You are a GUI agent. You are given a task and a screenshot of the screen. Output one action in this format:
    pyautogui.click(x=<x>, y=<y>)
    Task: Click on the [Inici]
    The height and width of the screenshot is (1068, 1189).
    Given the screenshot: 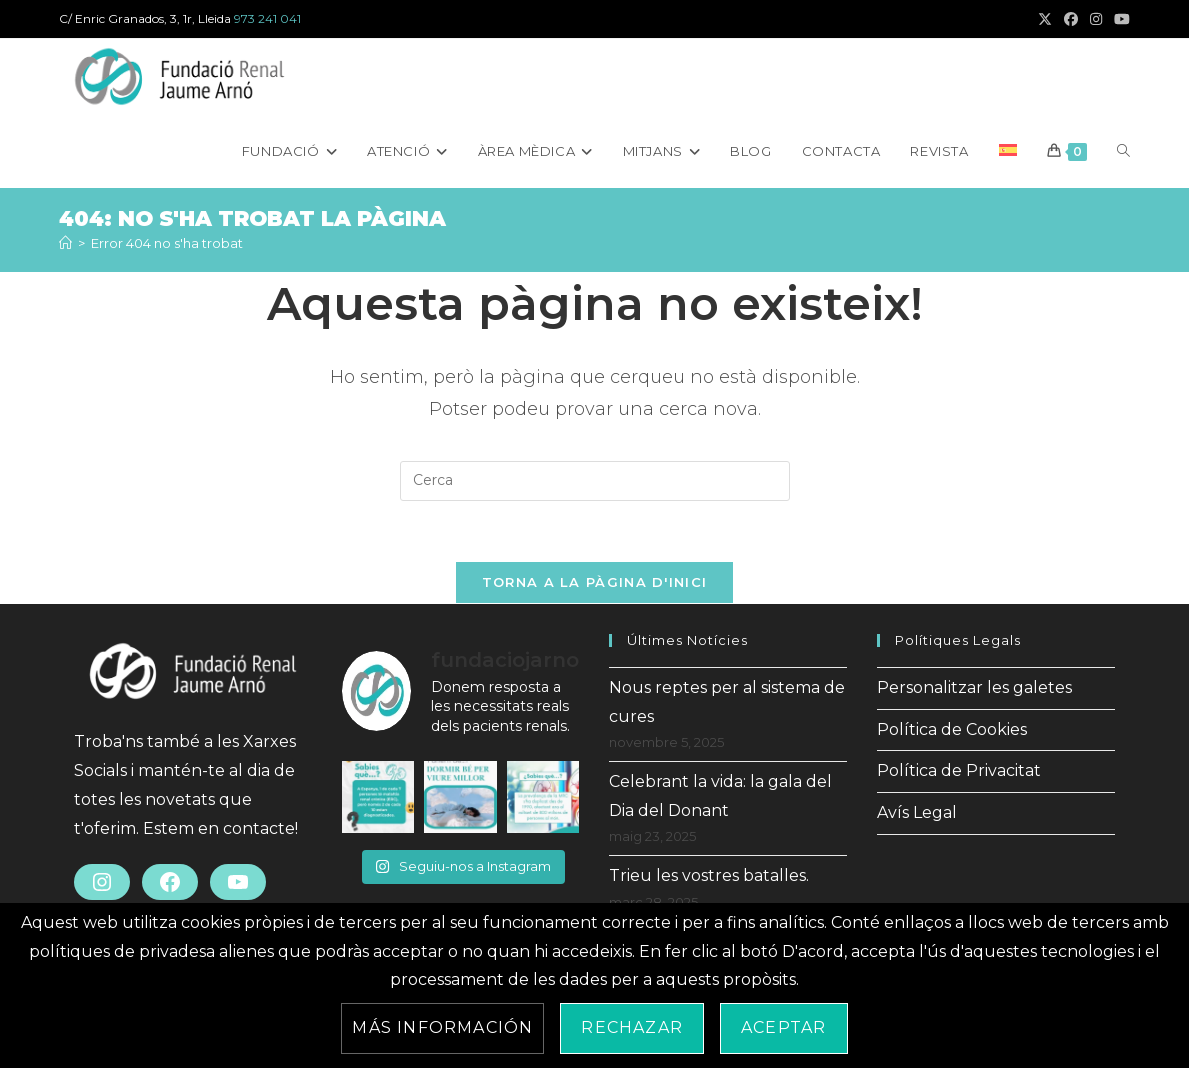 What is the action you would take?
    pyautogui.click(x=65, y=243)
    